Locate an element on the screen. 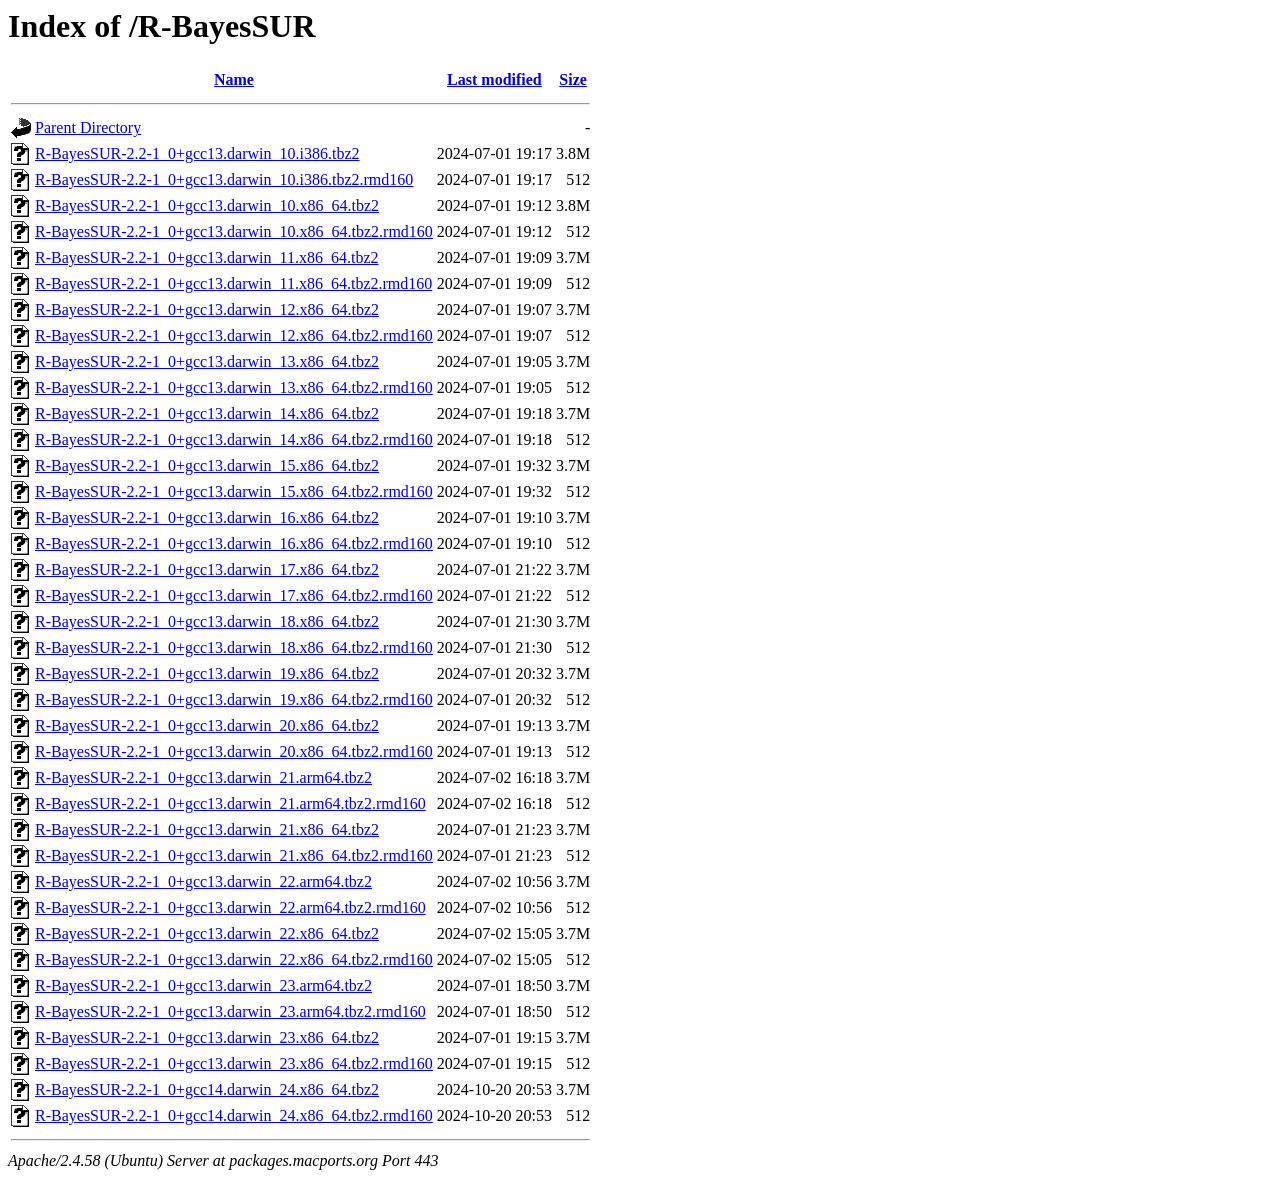  R-BayesSUR-2.2-1_0+gcc13.darwin_13.x86_64.tbz2.rmd160 is located at coordinates (234, 387).